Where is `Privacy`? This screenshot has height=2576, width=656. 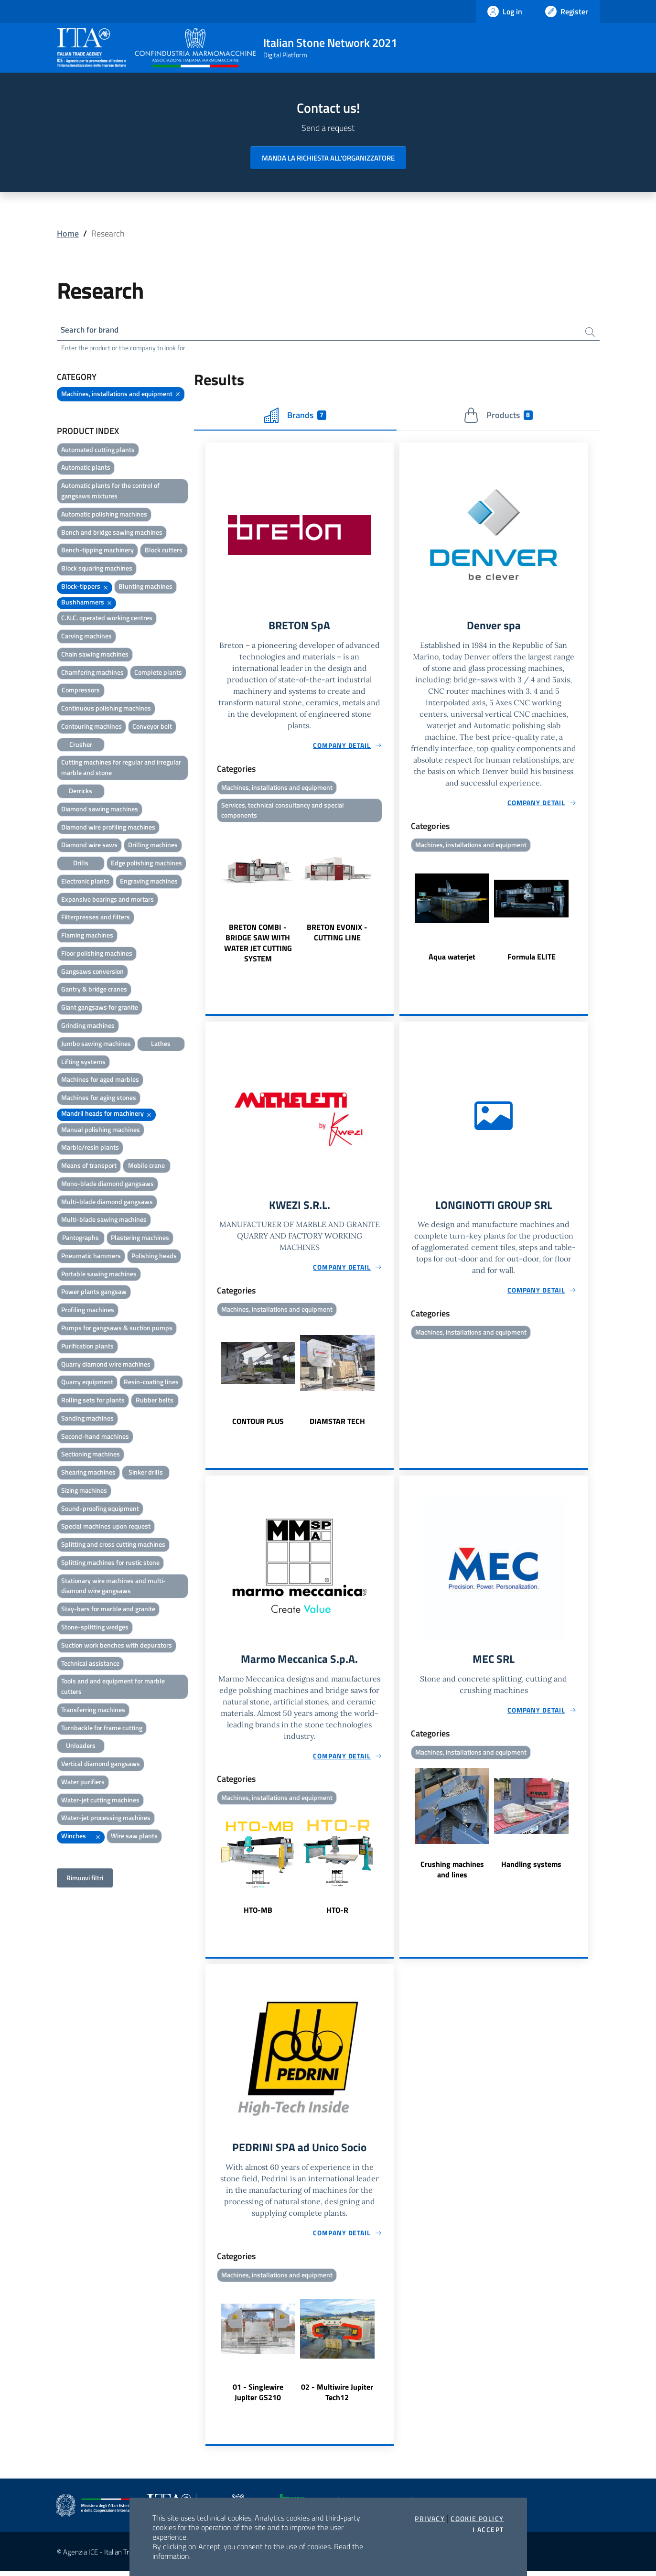 Privacy is located at coordinates (430, 2518).